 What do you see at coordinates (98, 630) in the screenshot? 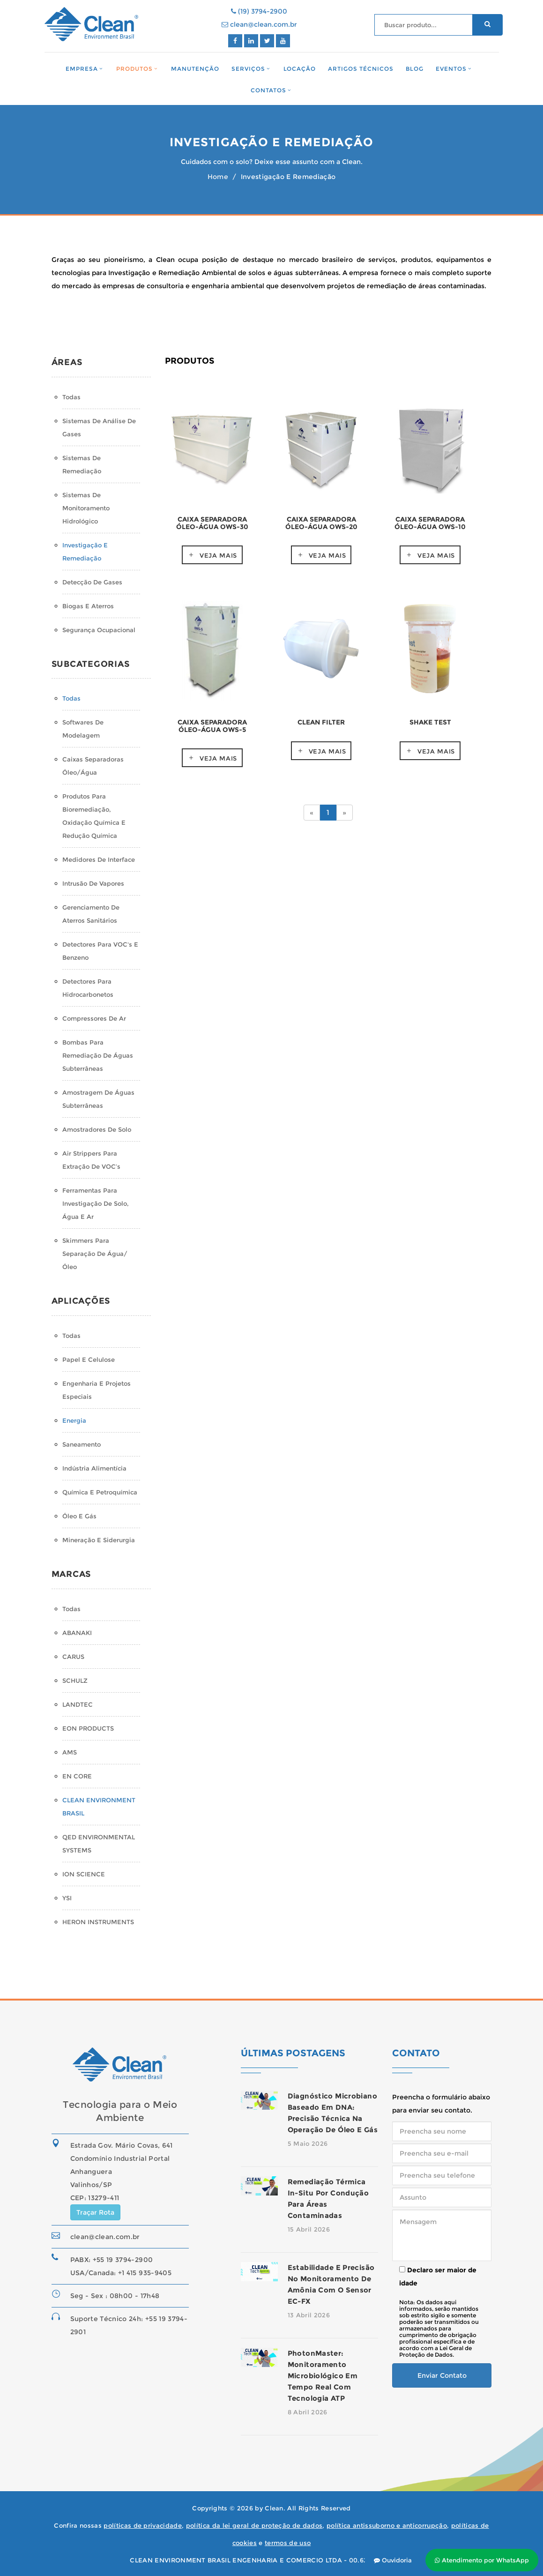
I see `Segurança Ocupacional` at bounding box center [98, 630].